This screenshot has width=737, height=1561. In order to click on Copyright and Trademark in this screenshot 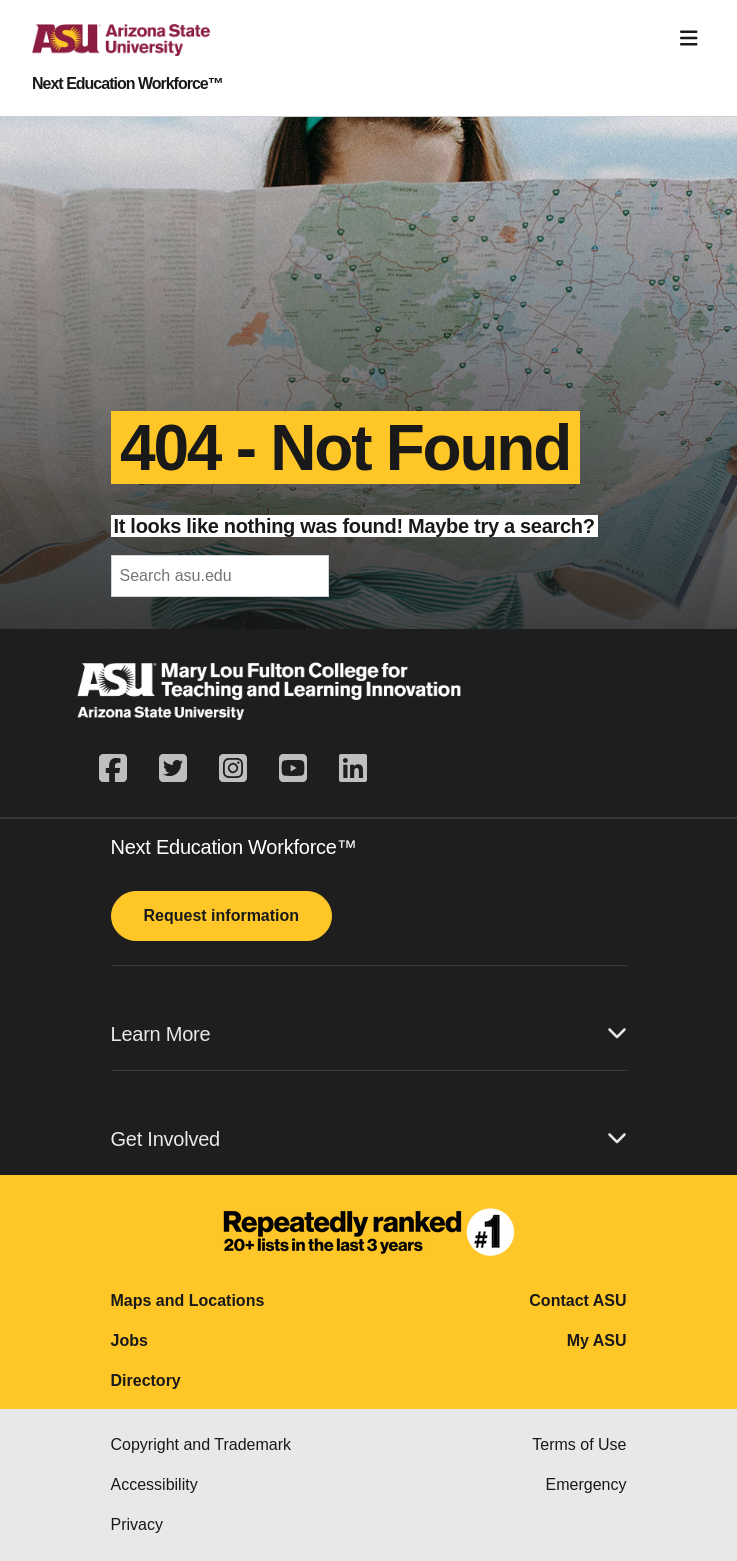, I will do `click(201, 1444)`.